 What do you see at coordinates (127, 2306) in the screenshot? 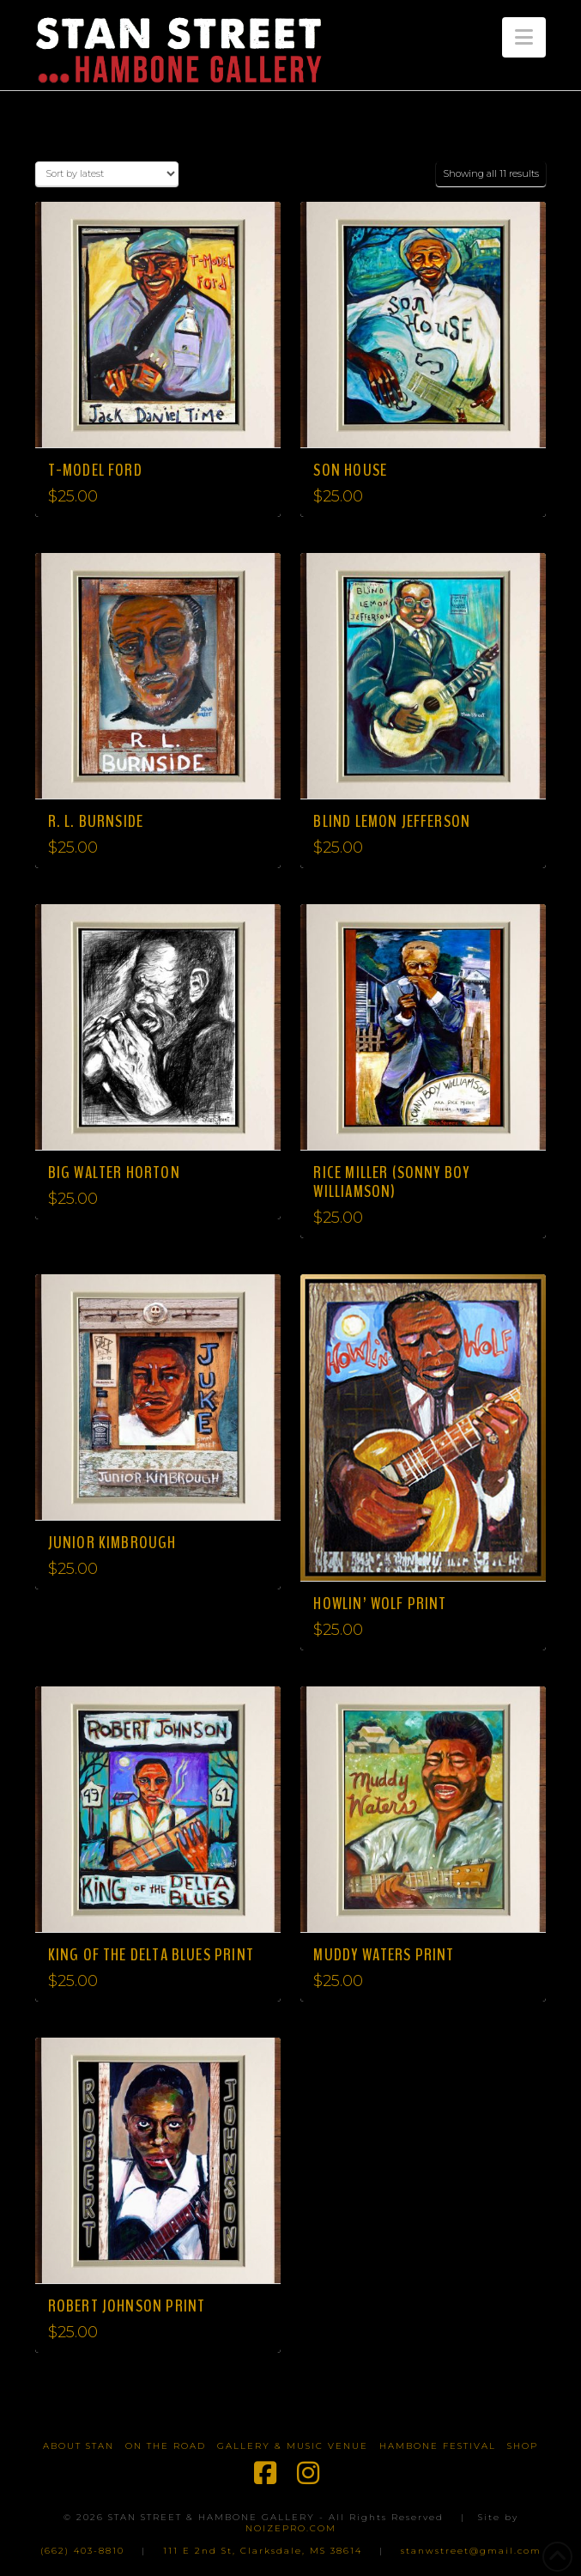
I see `Robert Johnson Print` at bounding box center [127, 2306].